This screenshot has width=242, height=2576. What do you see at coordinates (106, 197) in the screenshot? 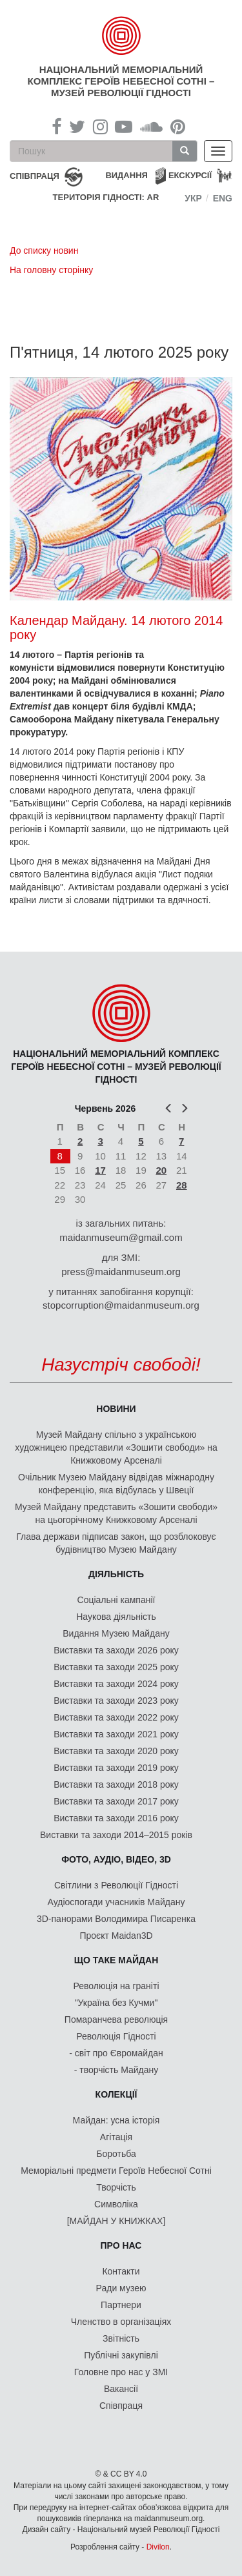
I see `Територія Гідності: AR` at bounding box center [106, 197].